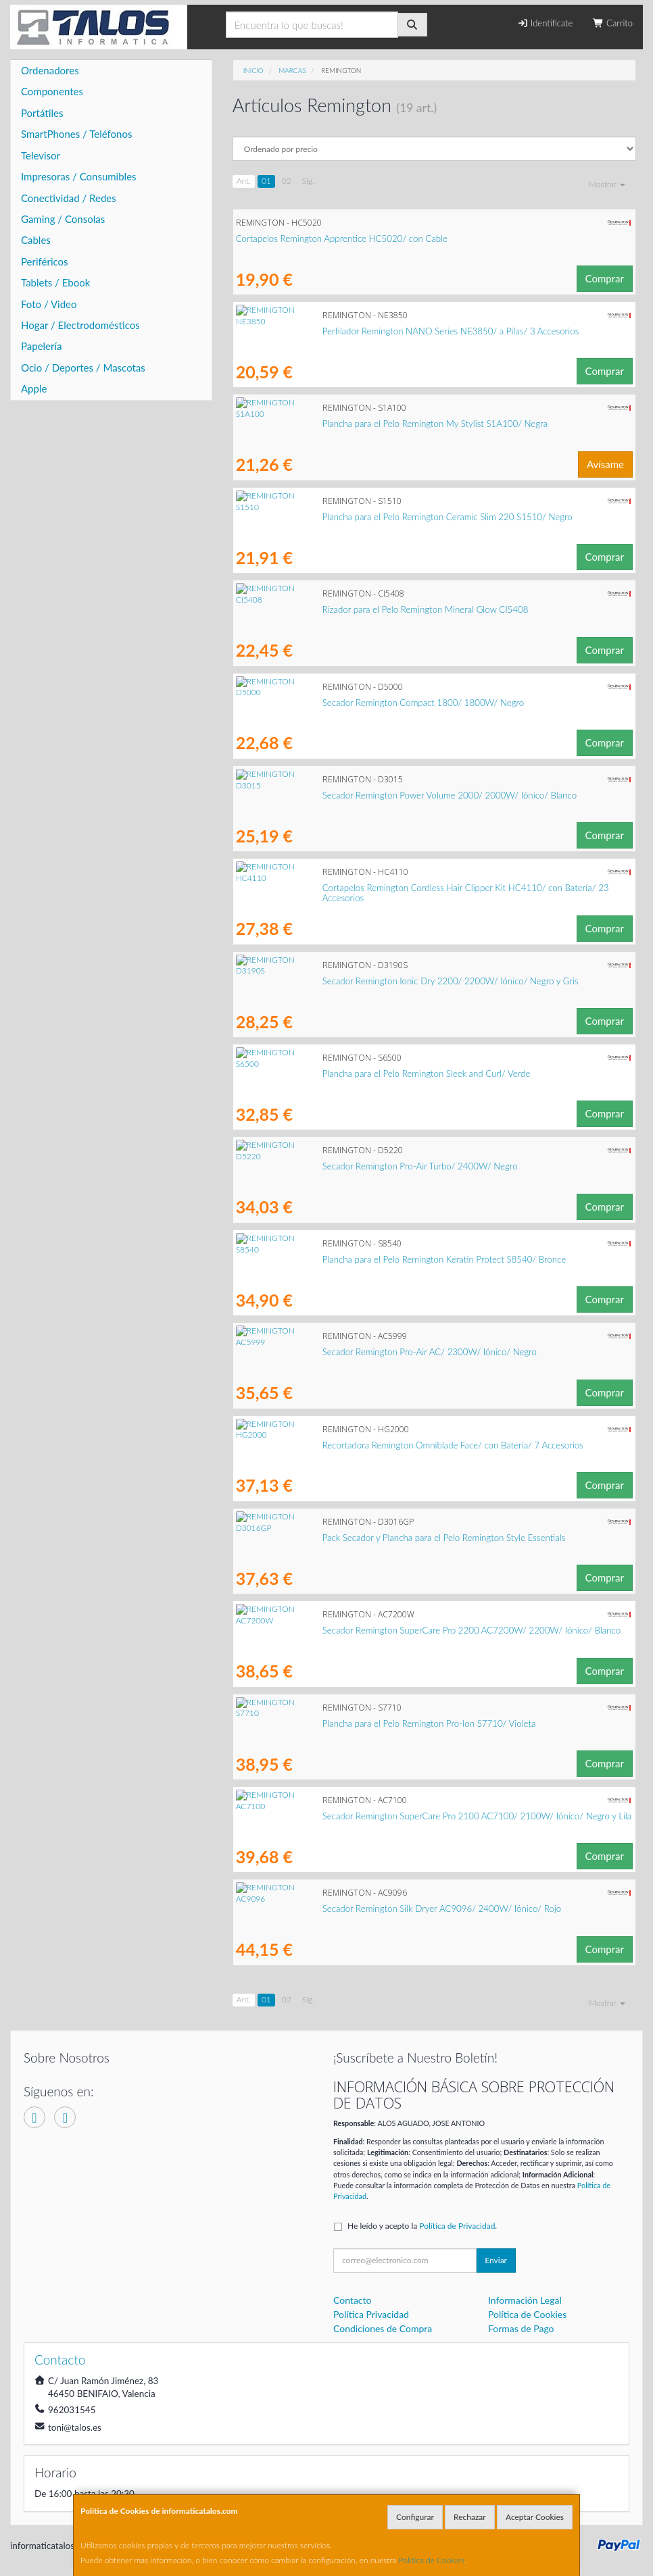  Describe the element at coordinates (339, 609) in the screenshot. I see `Rizador para el Pelo Remington Mineral Glow CI5408` at that location.